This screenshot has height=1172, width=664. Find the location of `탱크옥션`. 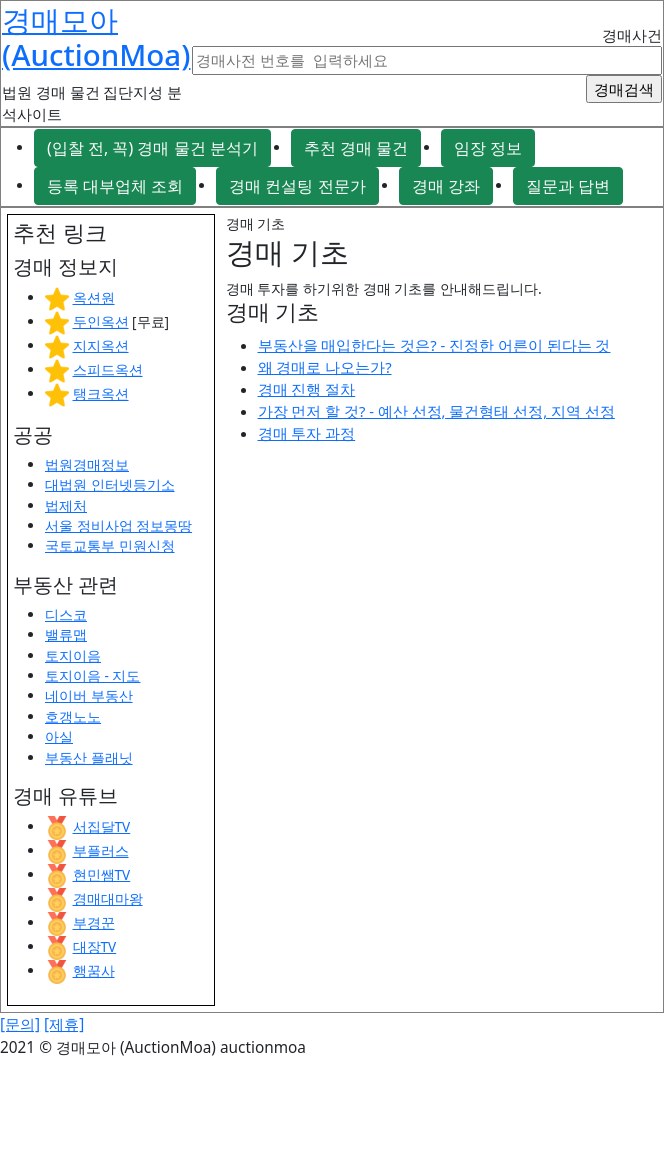

탱크옥션 is located at coordinates (101, 393).